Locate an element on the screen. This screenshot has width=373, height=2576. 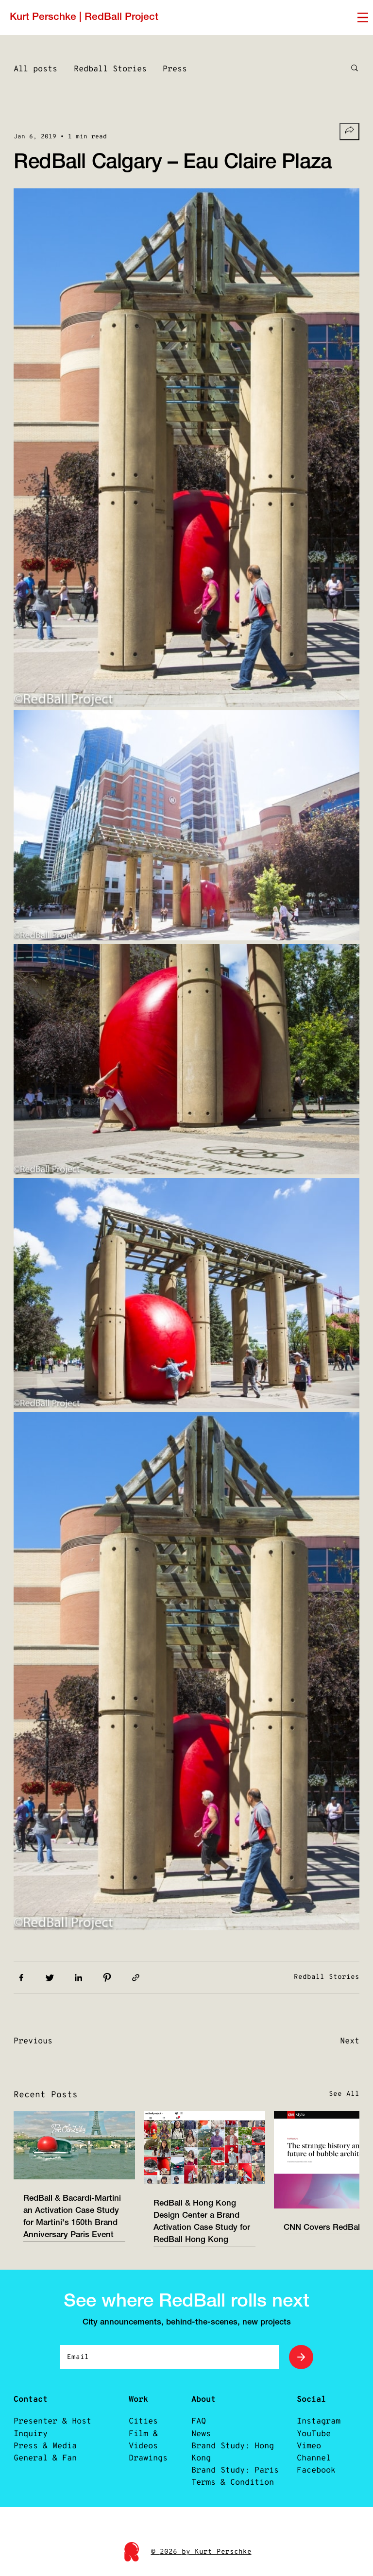
Next is located at coordinates (349, 2041).